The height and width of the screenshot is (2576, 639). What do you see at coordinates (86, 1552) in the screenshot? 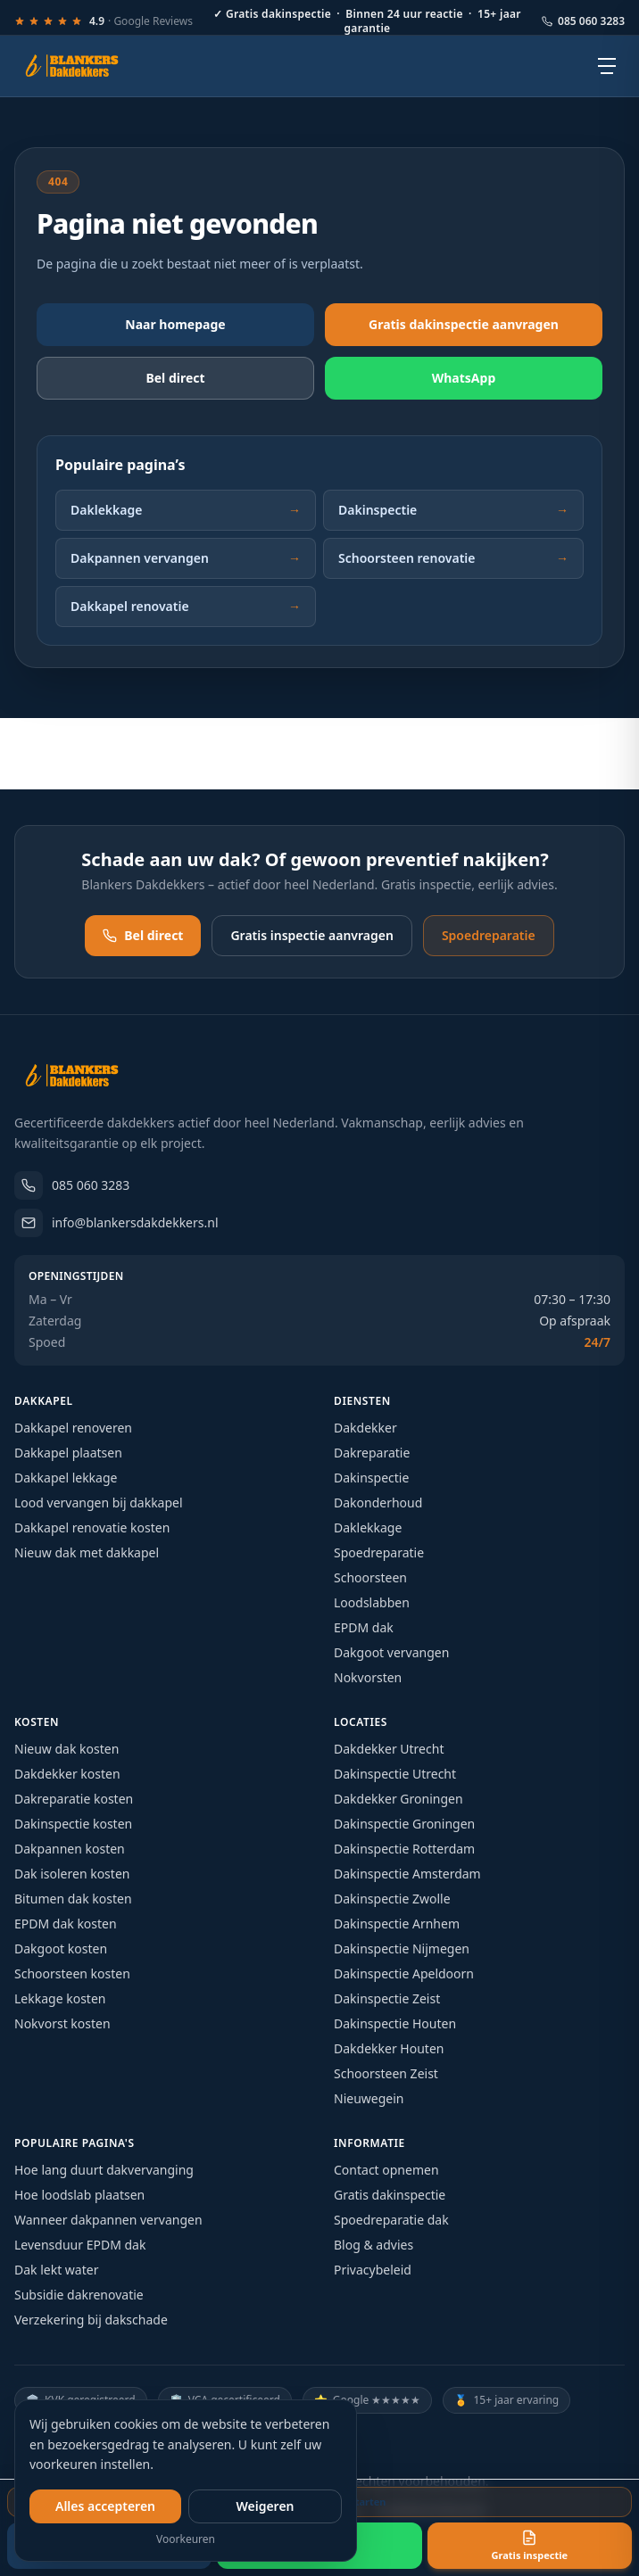
I see `Nieuw dak met dakkapel` at bounding box center [86, 1552].